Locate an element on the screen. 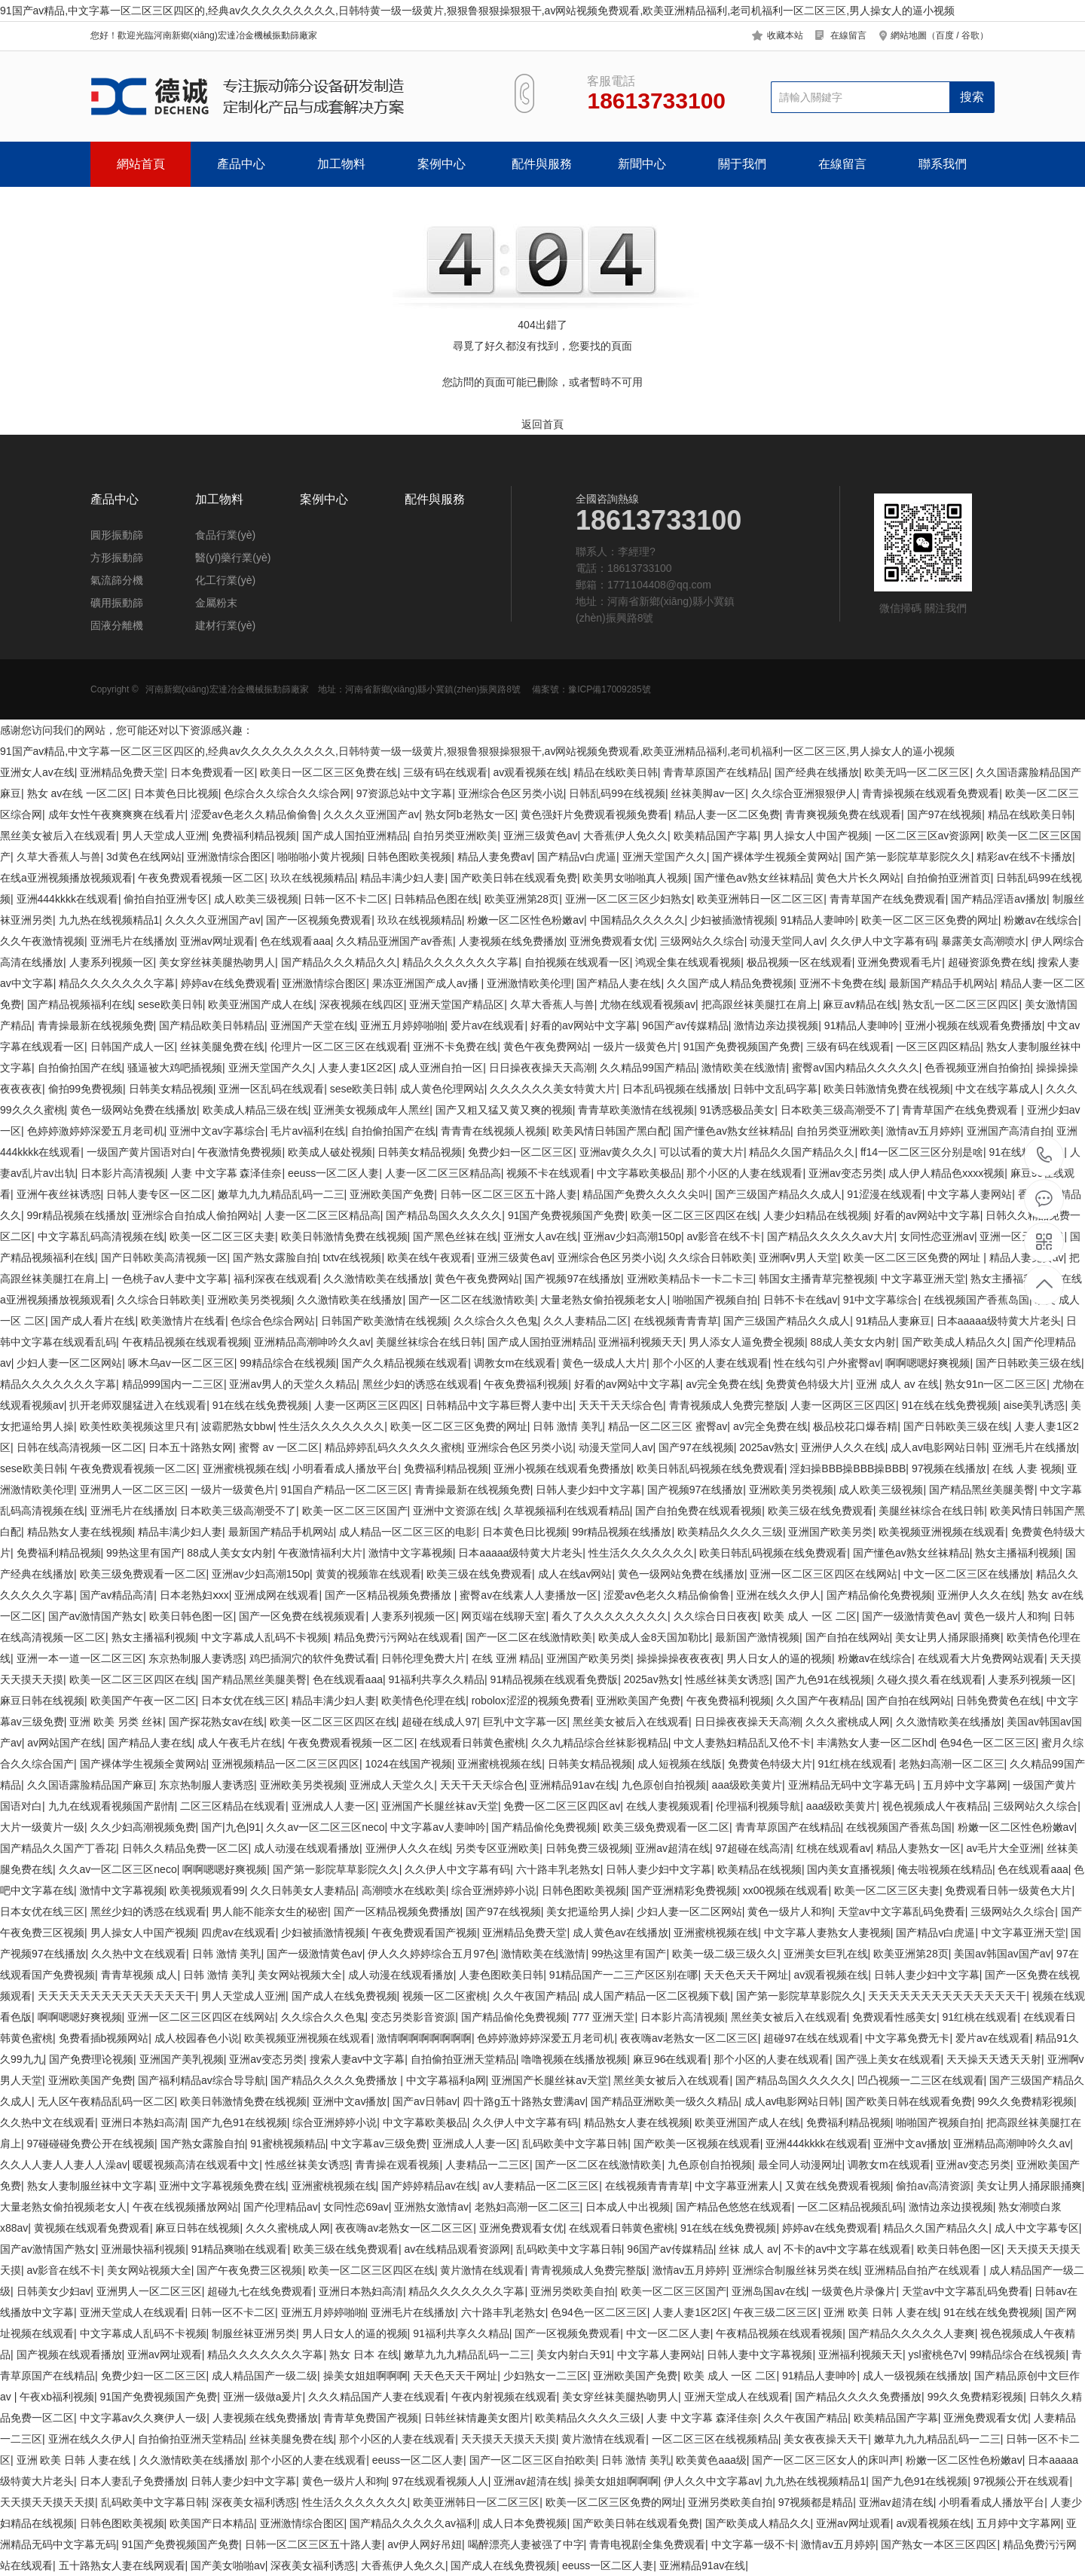 The width and height of the screenshot is (1085, 2576). 激情中文字幕视频 is located at coordinates (410, 1553).